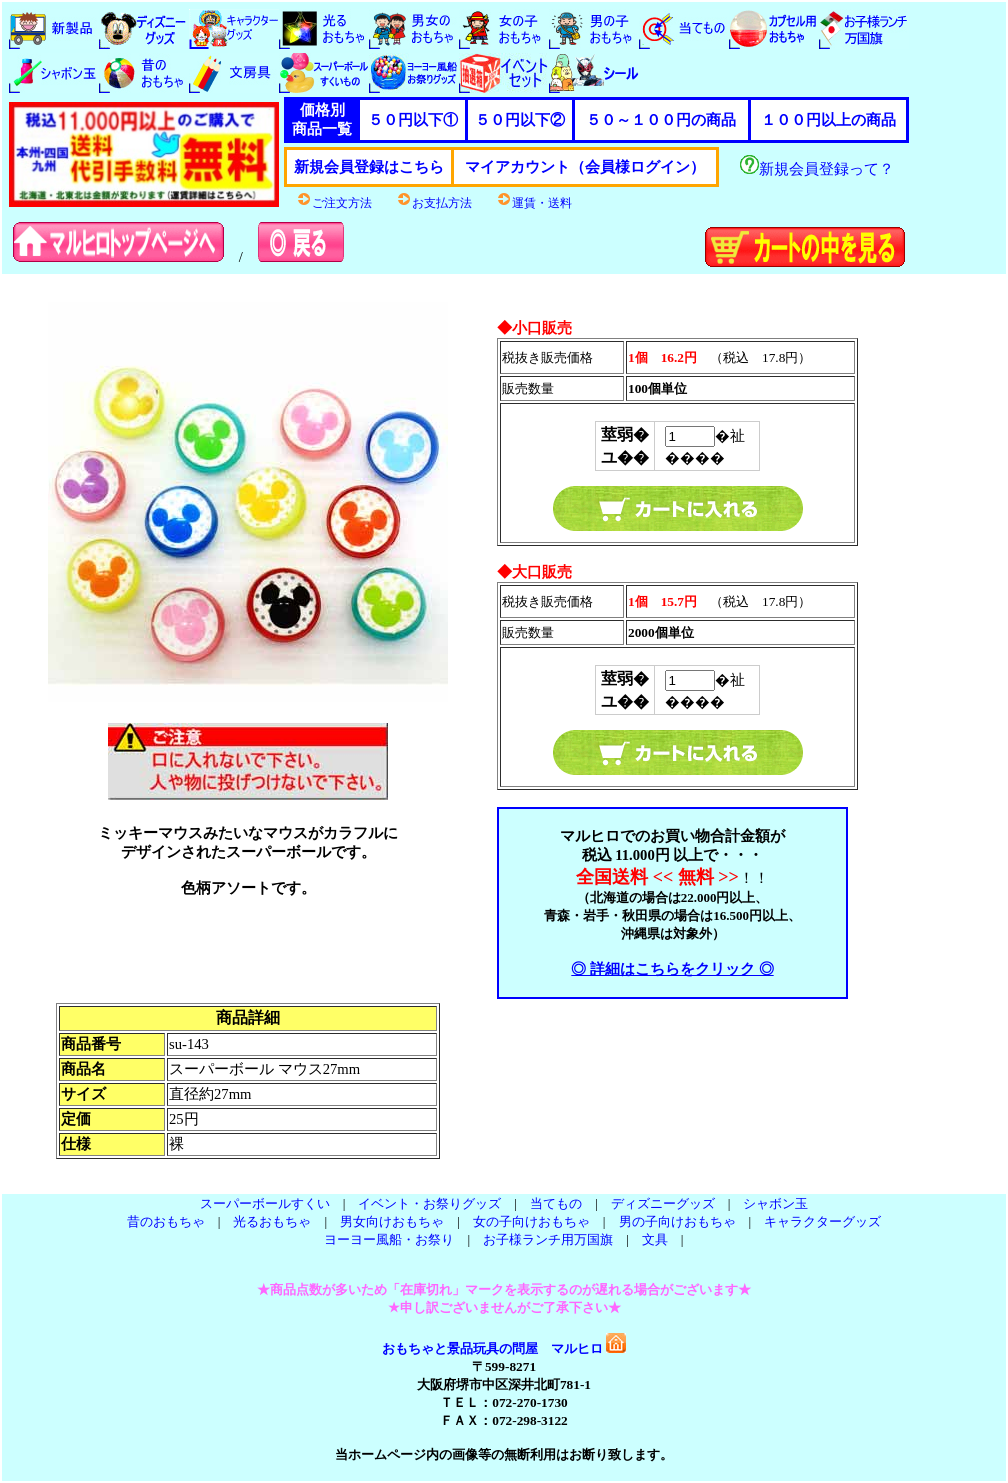 The height and width of the screenshot is (1483, 1008). What do you see at coordinates (520, 120) in the screenshot?
I see `５０円以下②` at bounding box center [520, 120].